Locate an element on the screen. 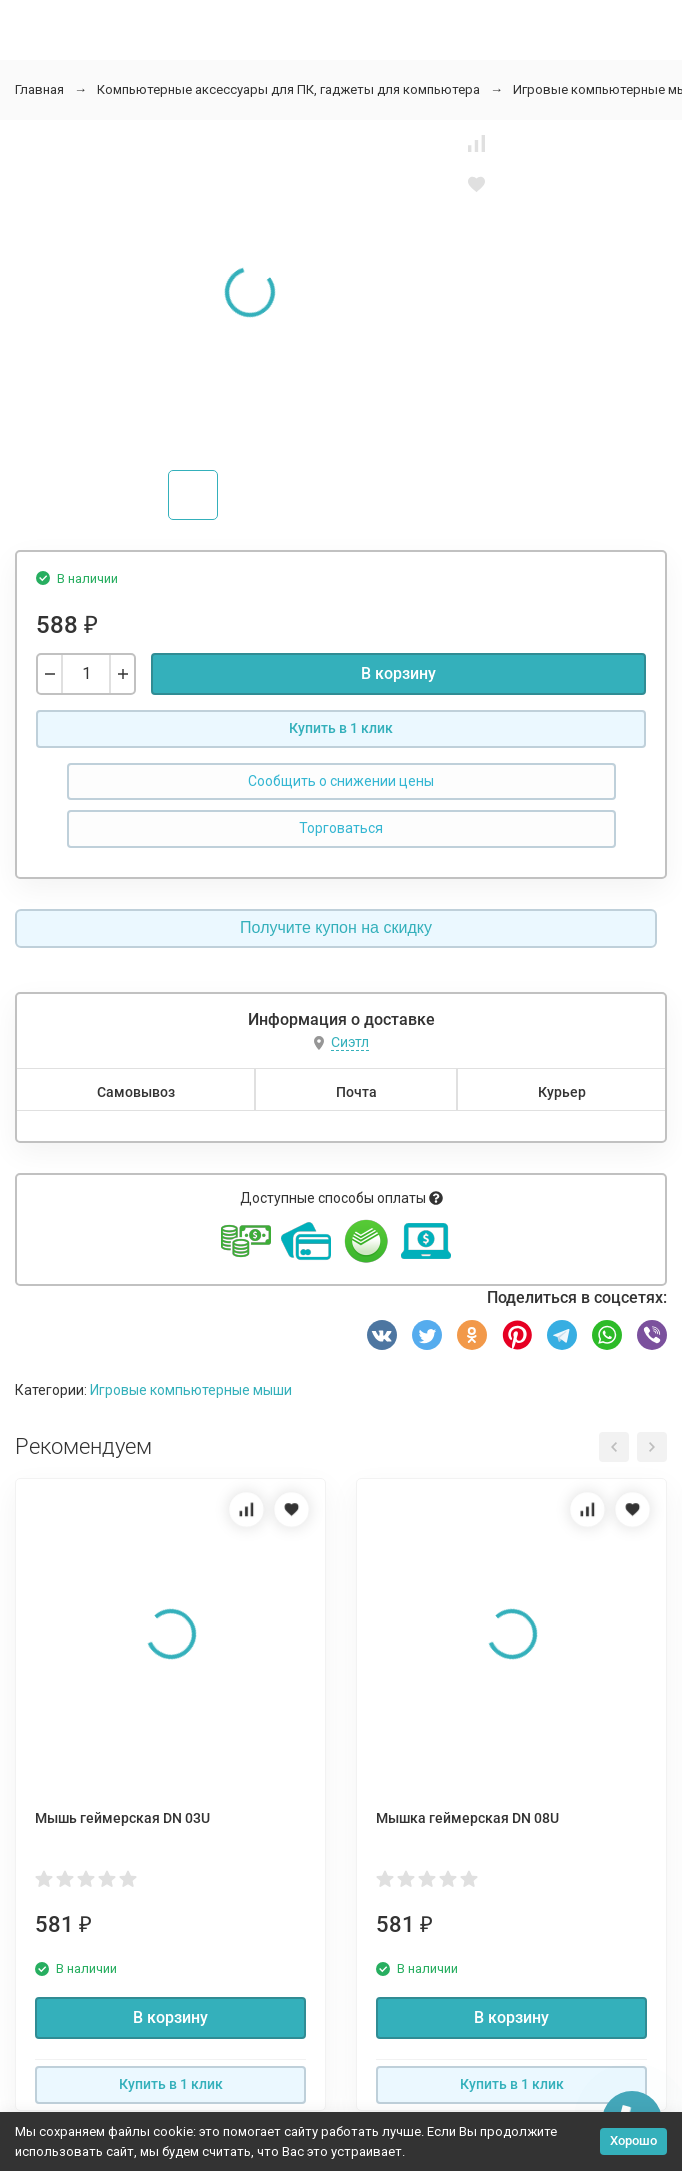  Игровые компьютерные мыши is located at coordinates (191, 1390).